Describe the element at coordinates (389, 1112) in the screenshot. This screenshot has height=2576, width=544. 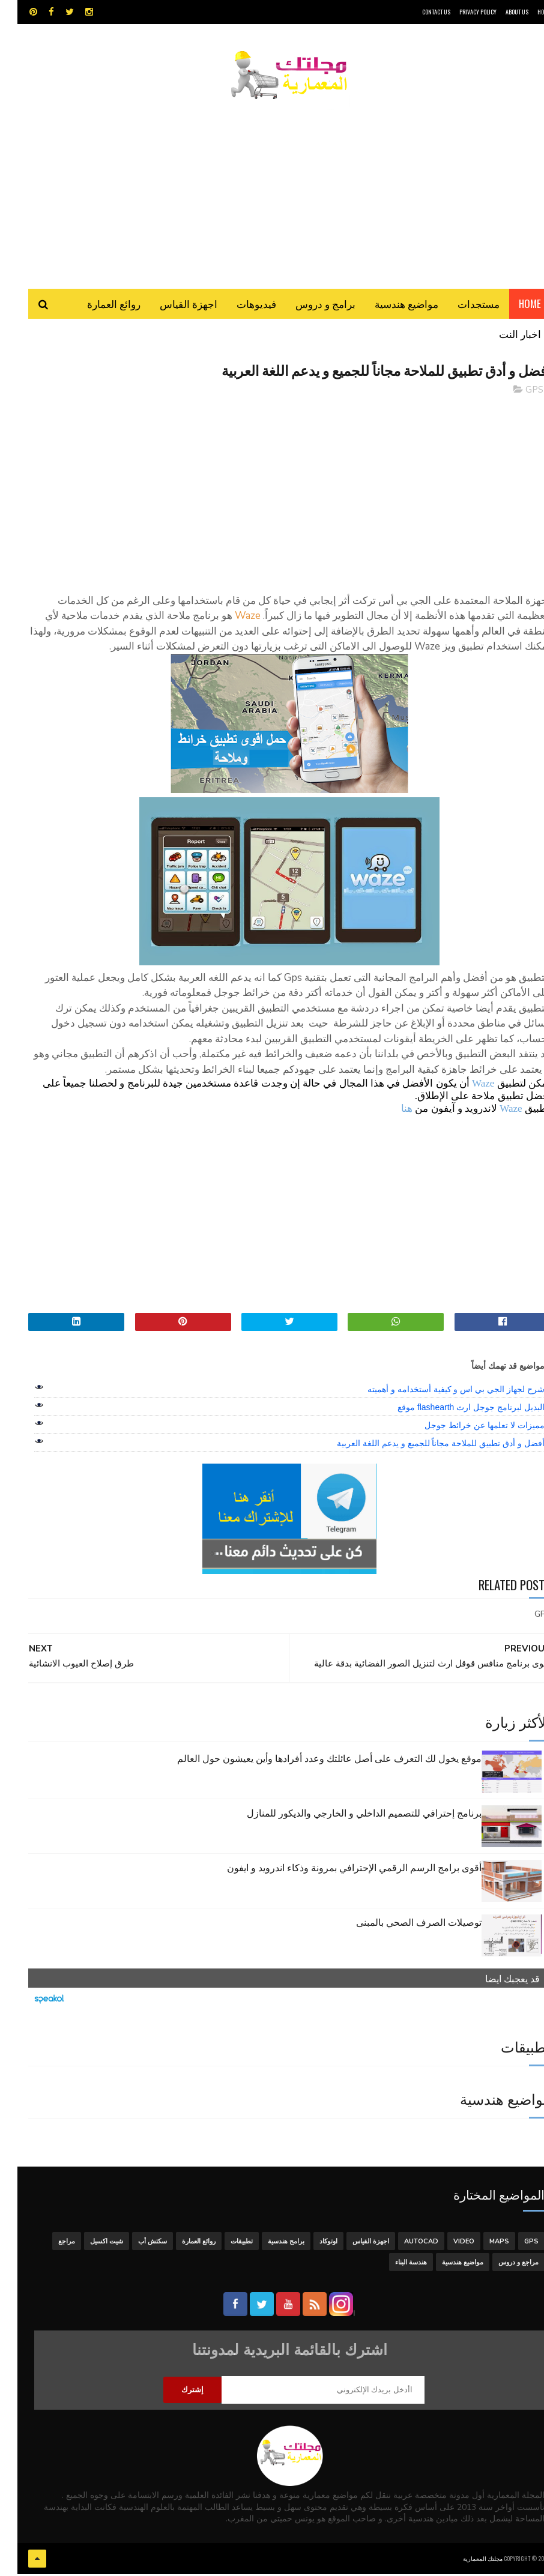
I see `هنا` at that location.